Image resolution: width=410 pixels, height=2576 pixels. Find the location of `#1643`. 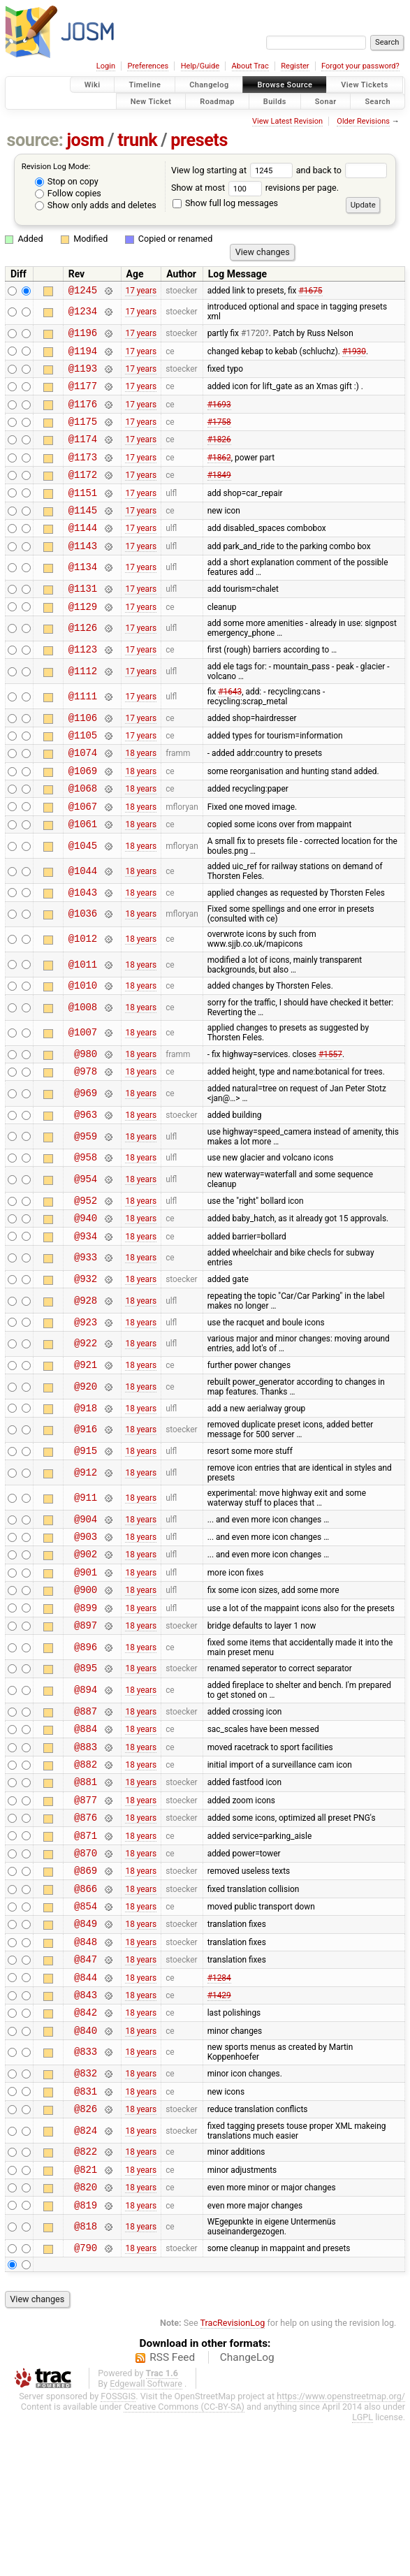

#1643 is located at coordinates (230, 727).